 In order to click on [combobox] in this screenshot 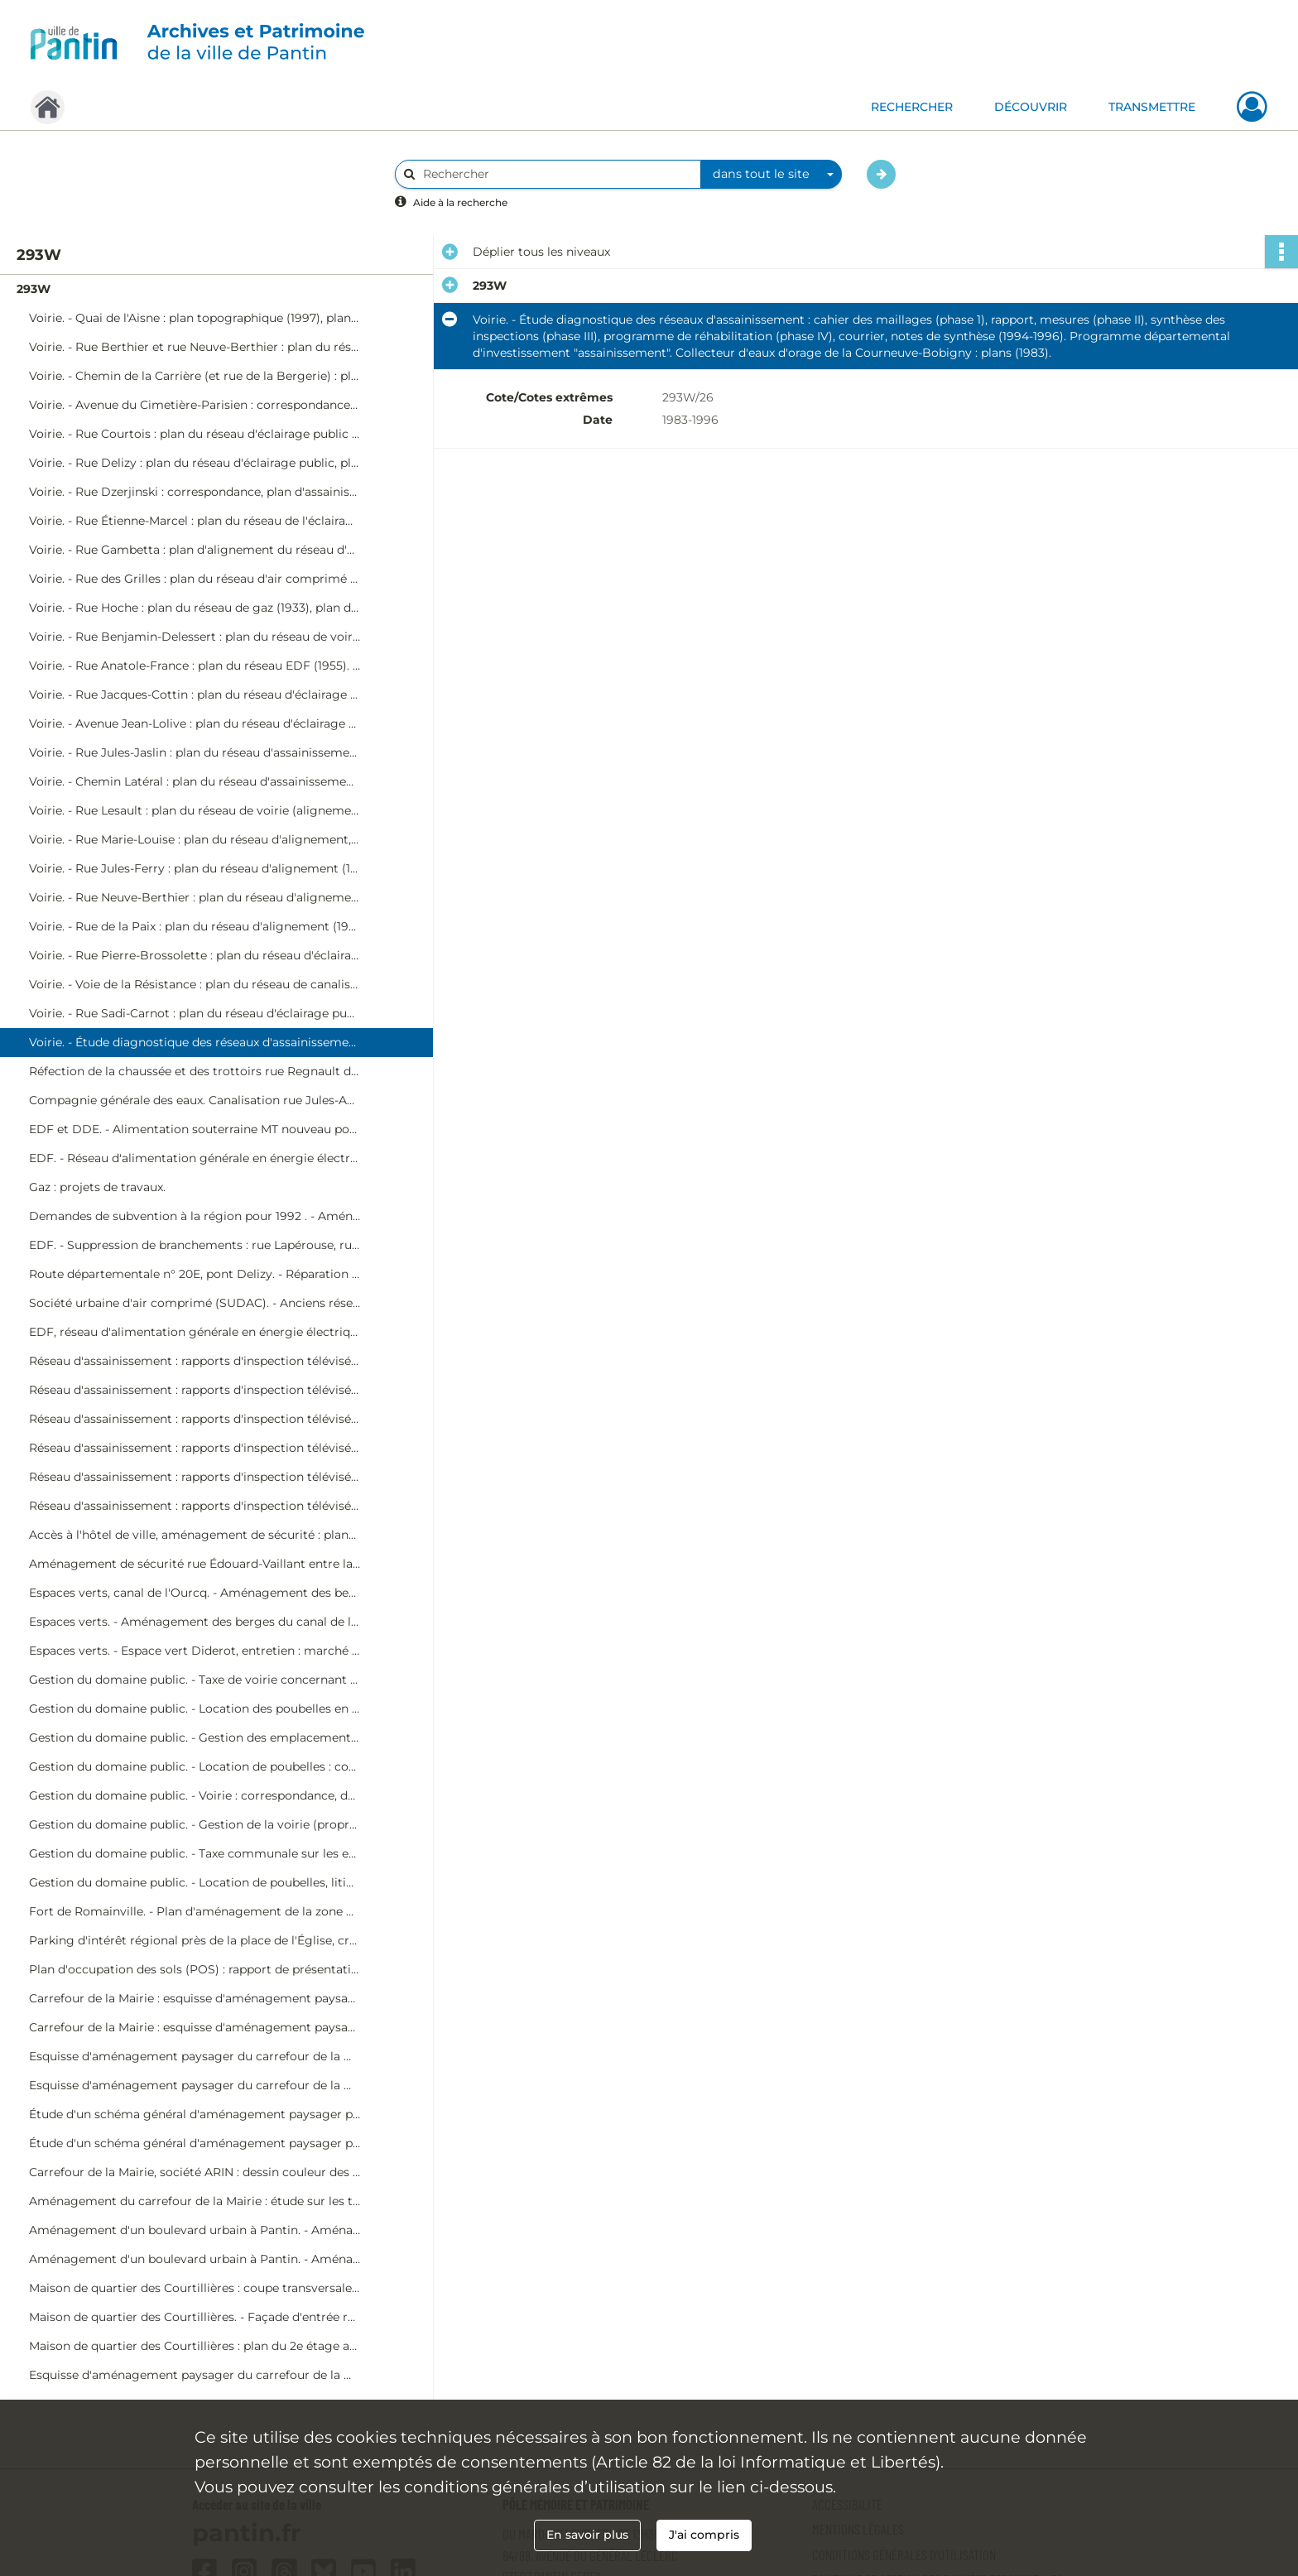, I will do `click(771, 175)`.